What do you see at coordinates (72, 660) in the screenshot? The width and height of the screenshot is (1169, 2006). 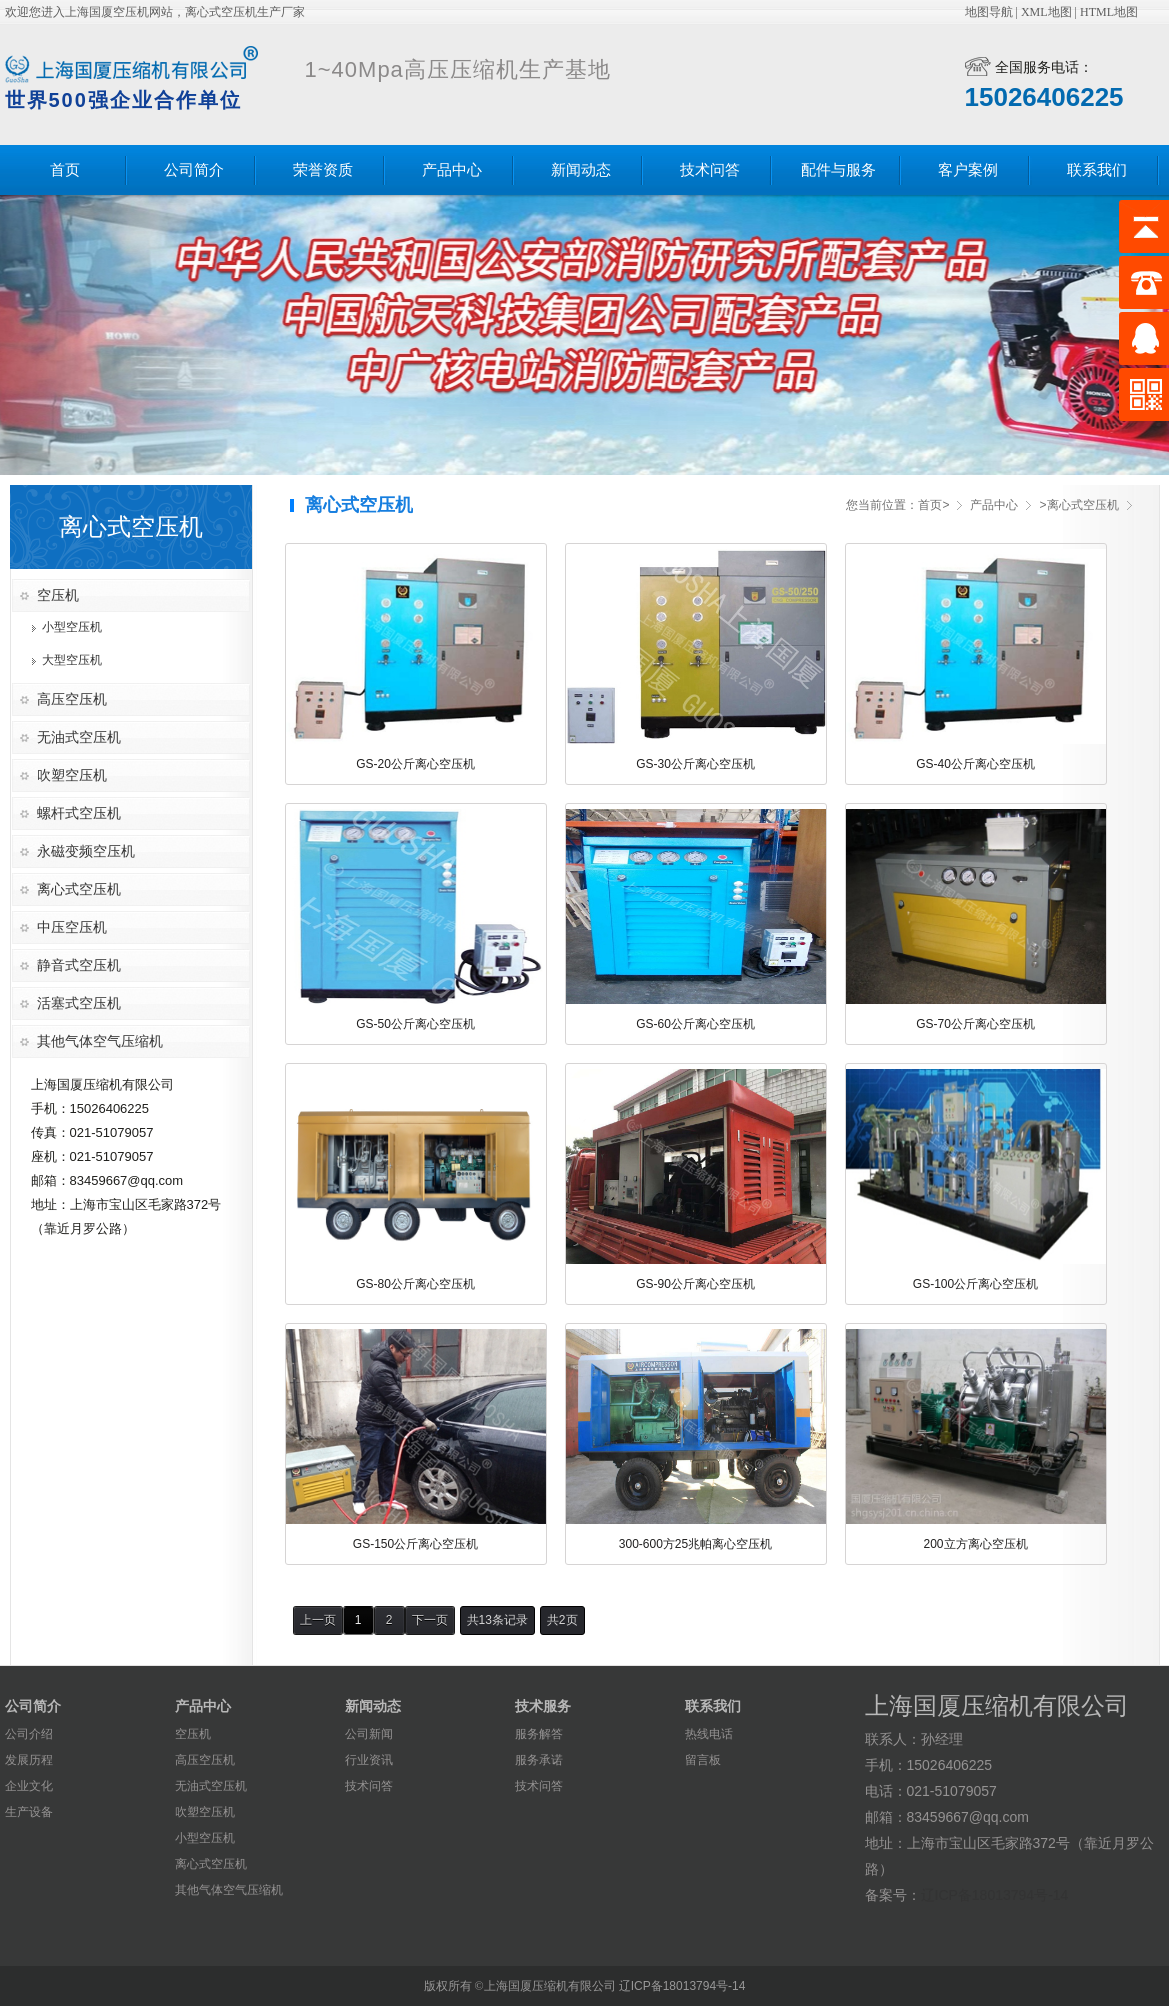 I see `大型空压机` at bounding box center [72, 660].